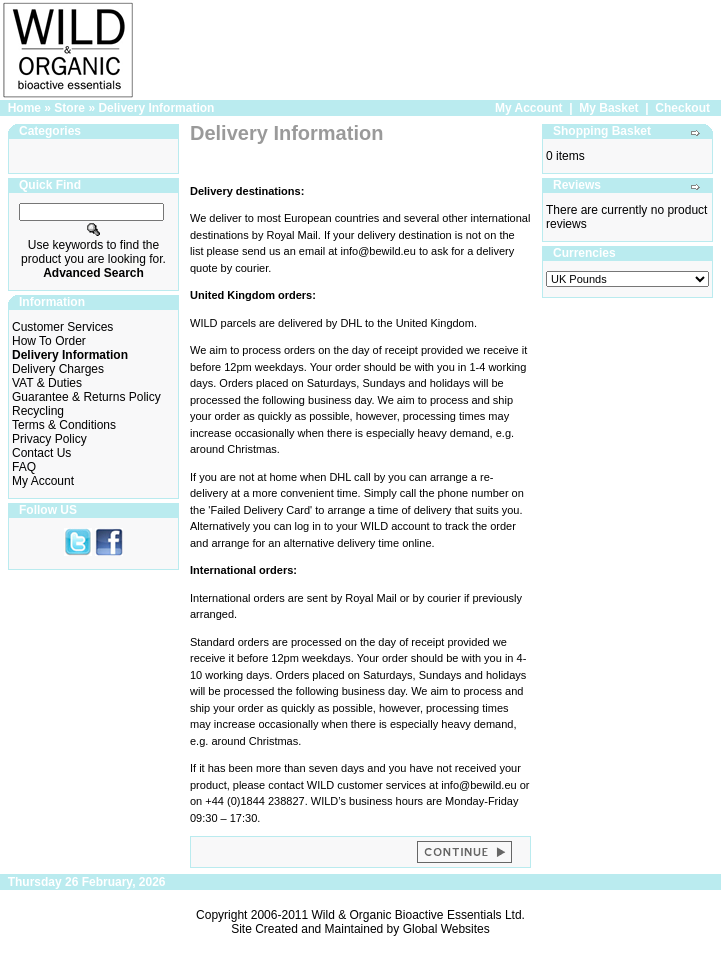  What do you see at coordinates (58, 369) in the screenshot?
I see `Delivery Charges` at bounding box center [58, 369].